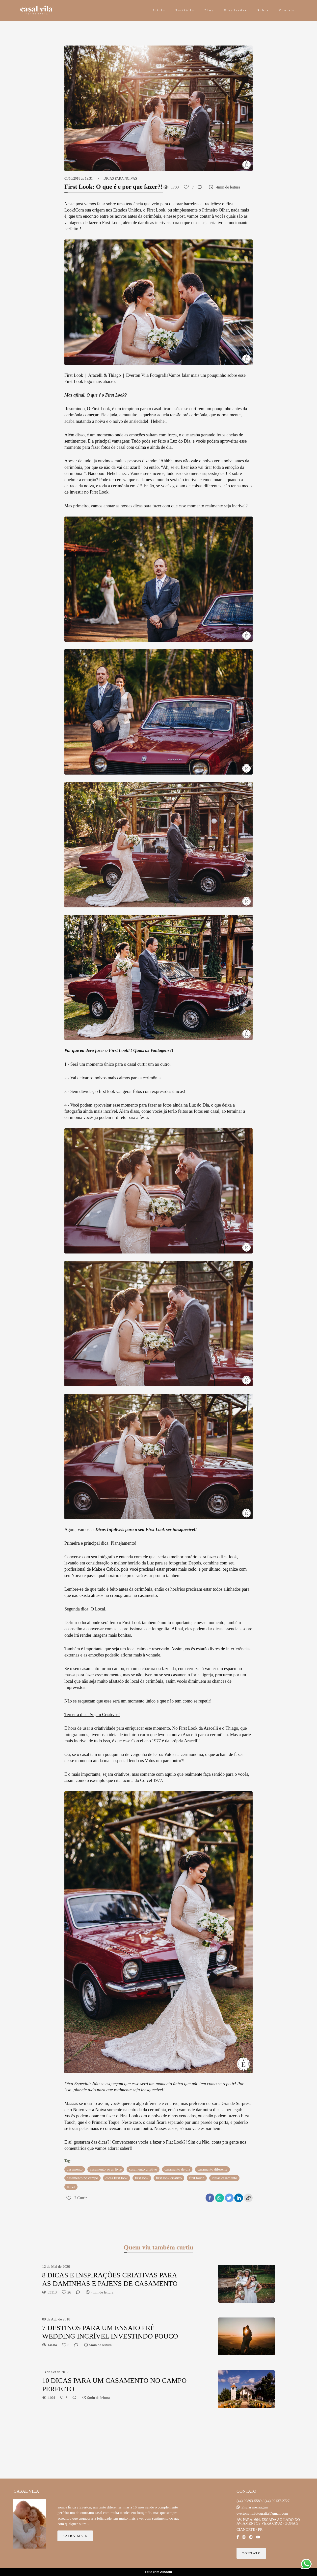  I want to click on casamento criativo, so click(143, 2169).